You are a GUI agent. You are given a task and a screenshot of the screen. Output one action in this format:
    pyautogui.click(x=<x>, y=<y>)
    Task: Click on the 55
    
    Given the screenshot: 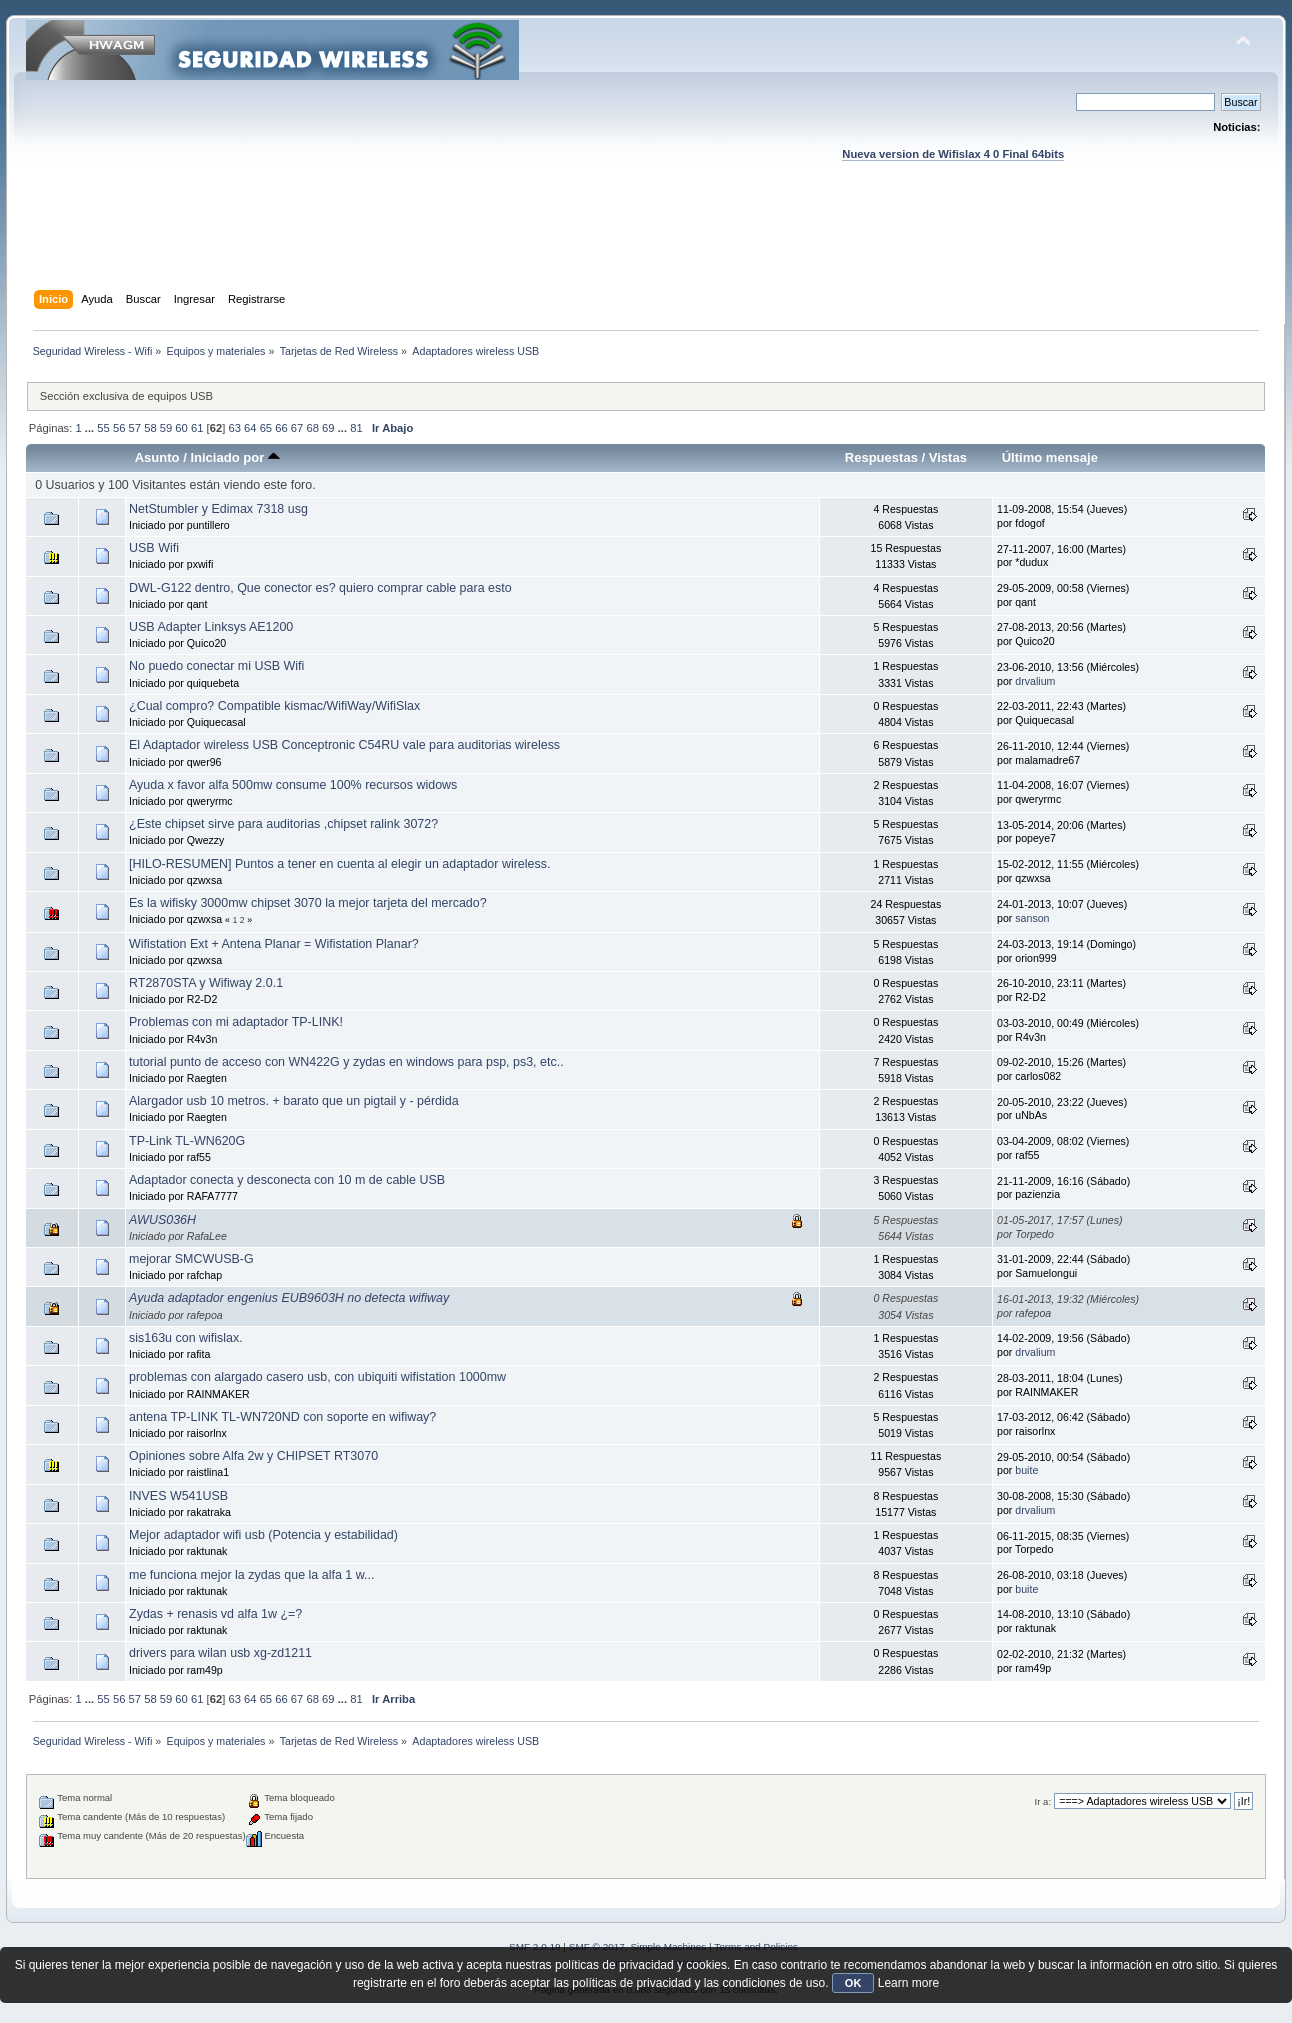 What is the action you would take?
    pyautogui.click(x=103, y=428)
    